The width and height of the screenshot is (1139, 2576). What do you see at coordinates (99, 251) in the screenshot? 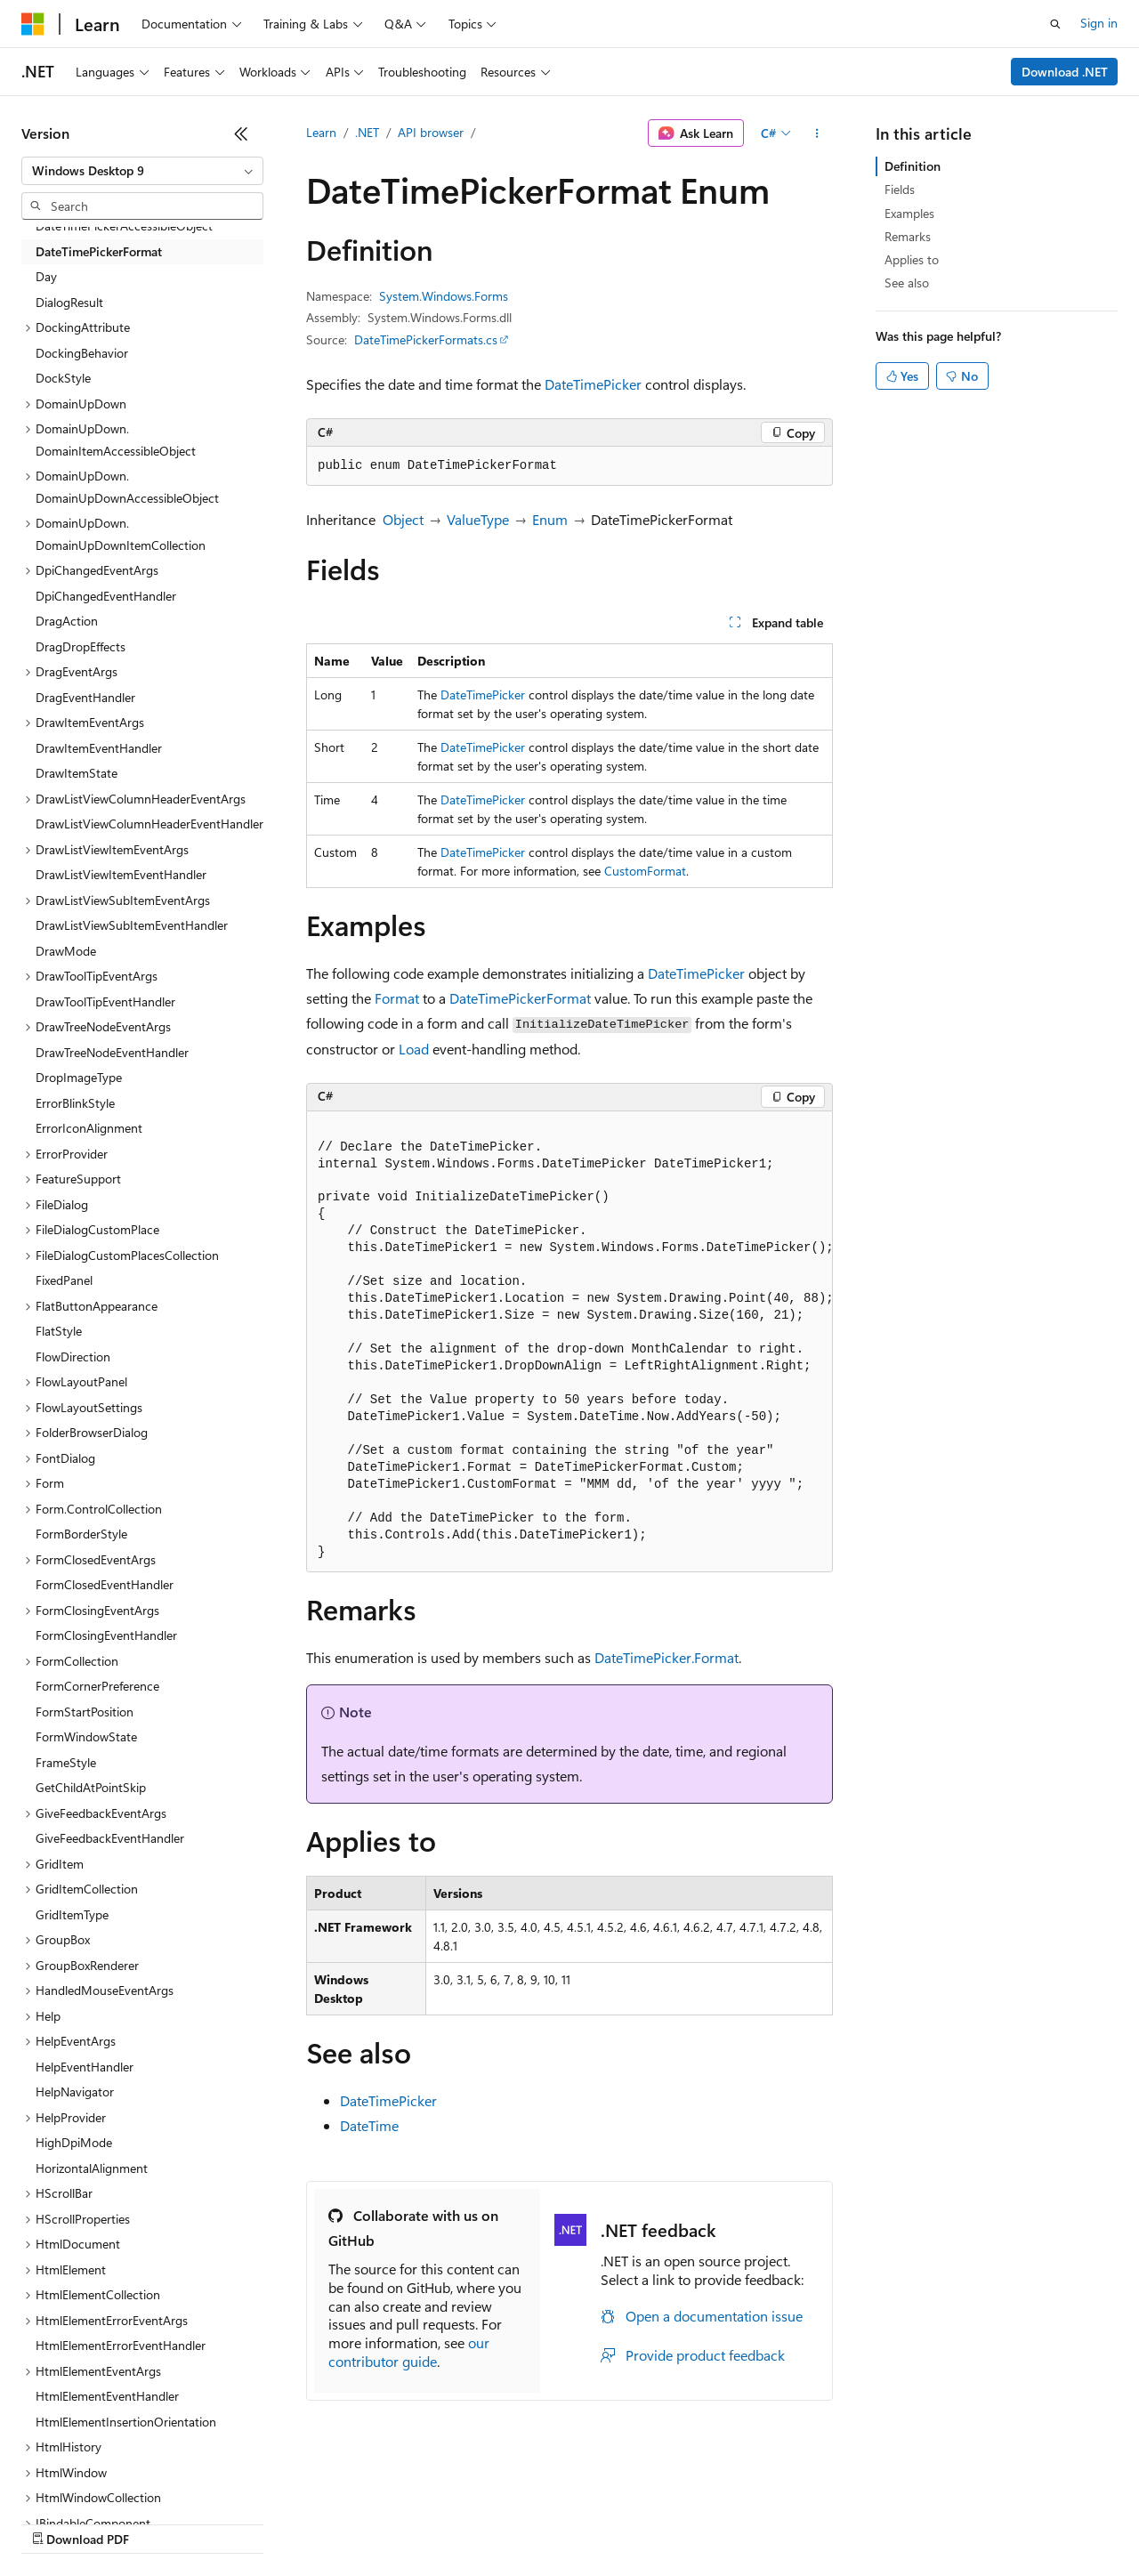
I see `DateTimePickerFormat [treeitem]` at bounding box center [99, 251].